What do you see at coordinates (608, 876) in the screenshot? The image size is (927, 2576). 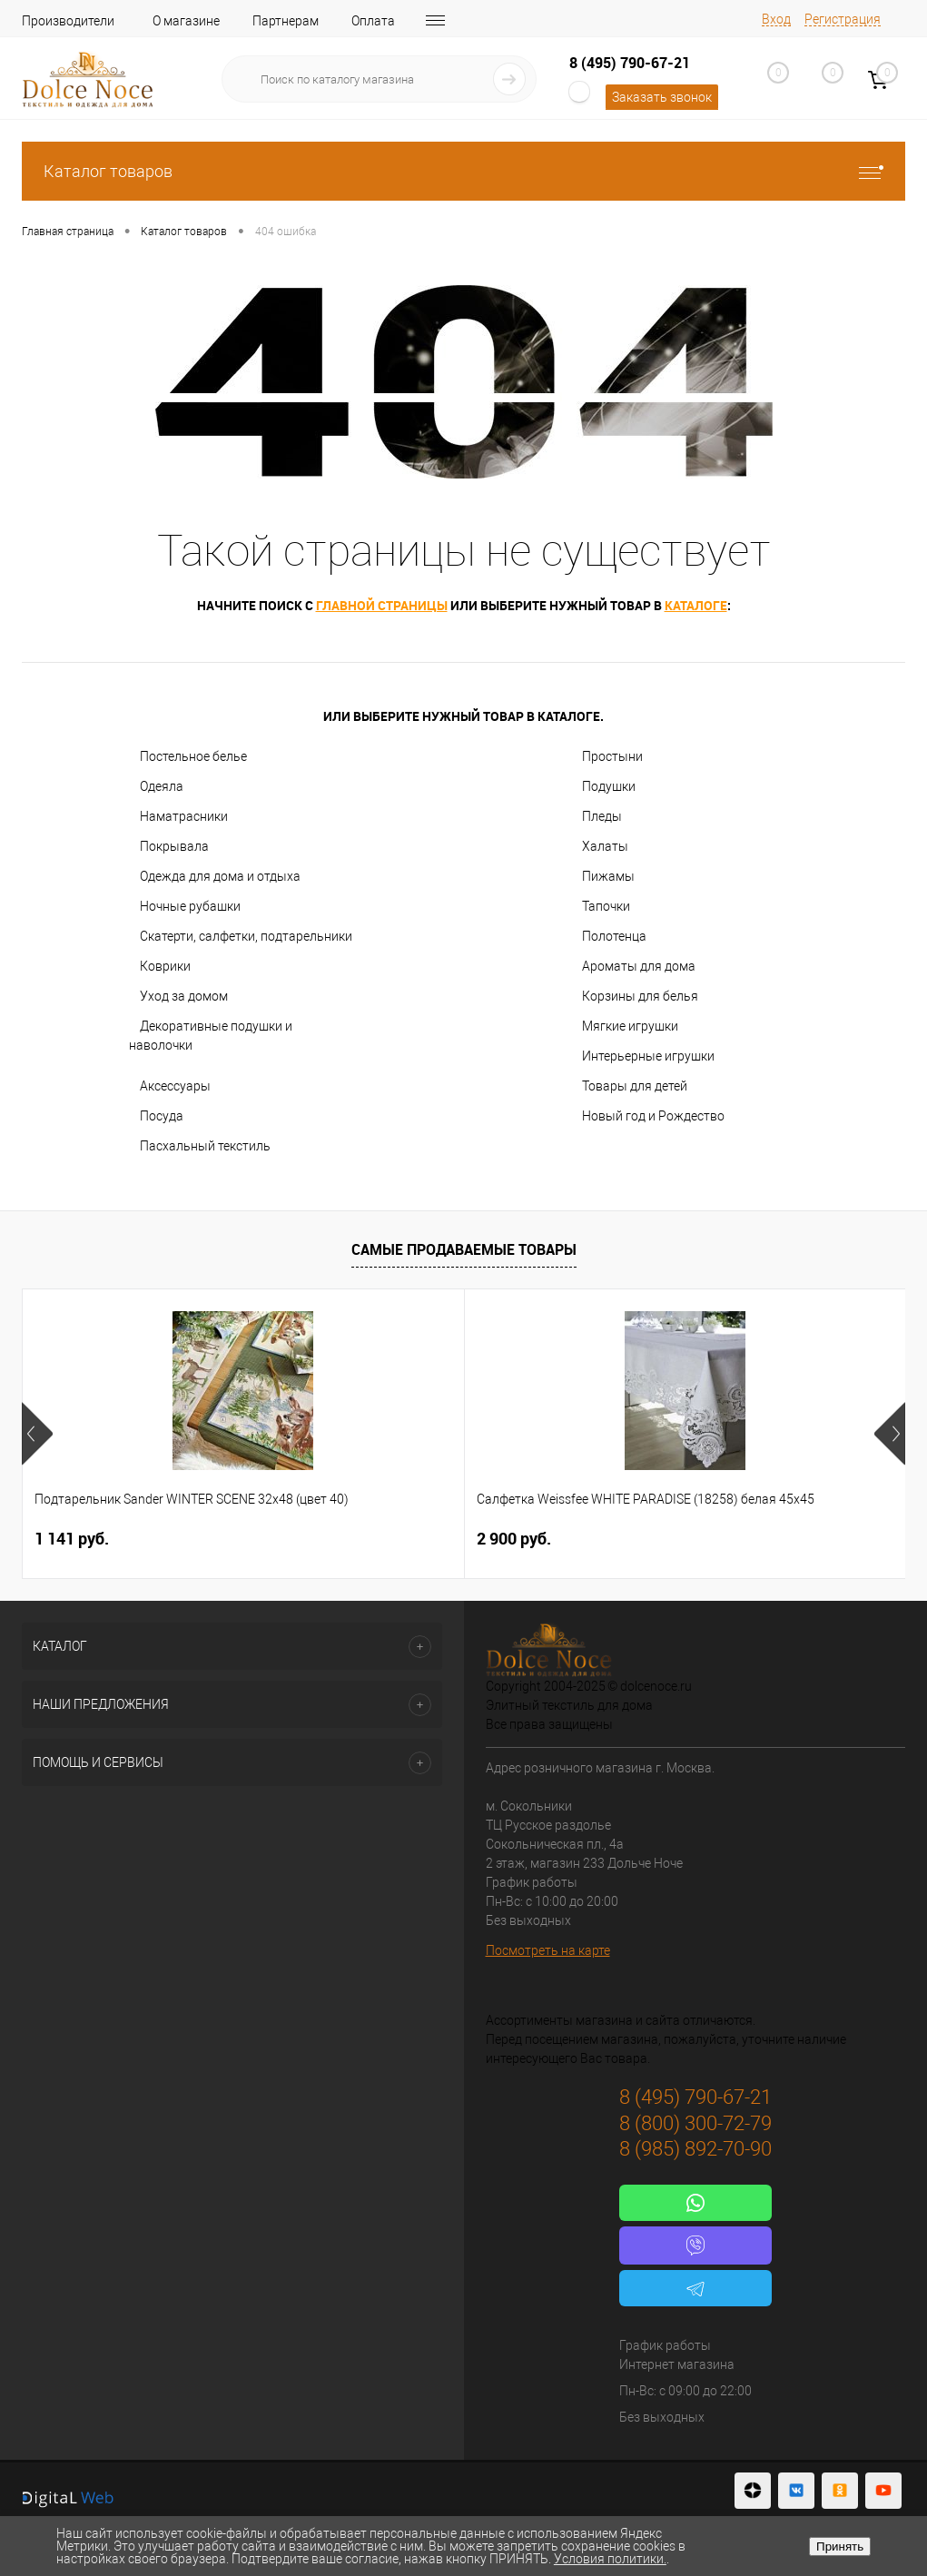 I see `Пижамы` at bounding box center [608, 876].